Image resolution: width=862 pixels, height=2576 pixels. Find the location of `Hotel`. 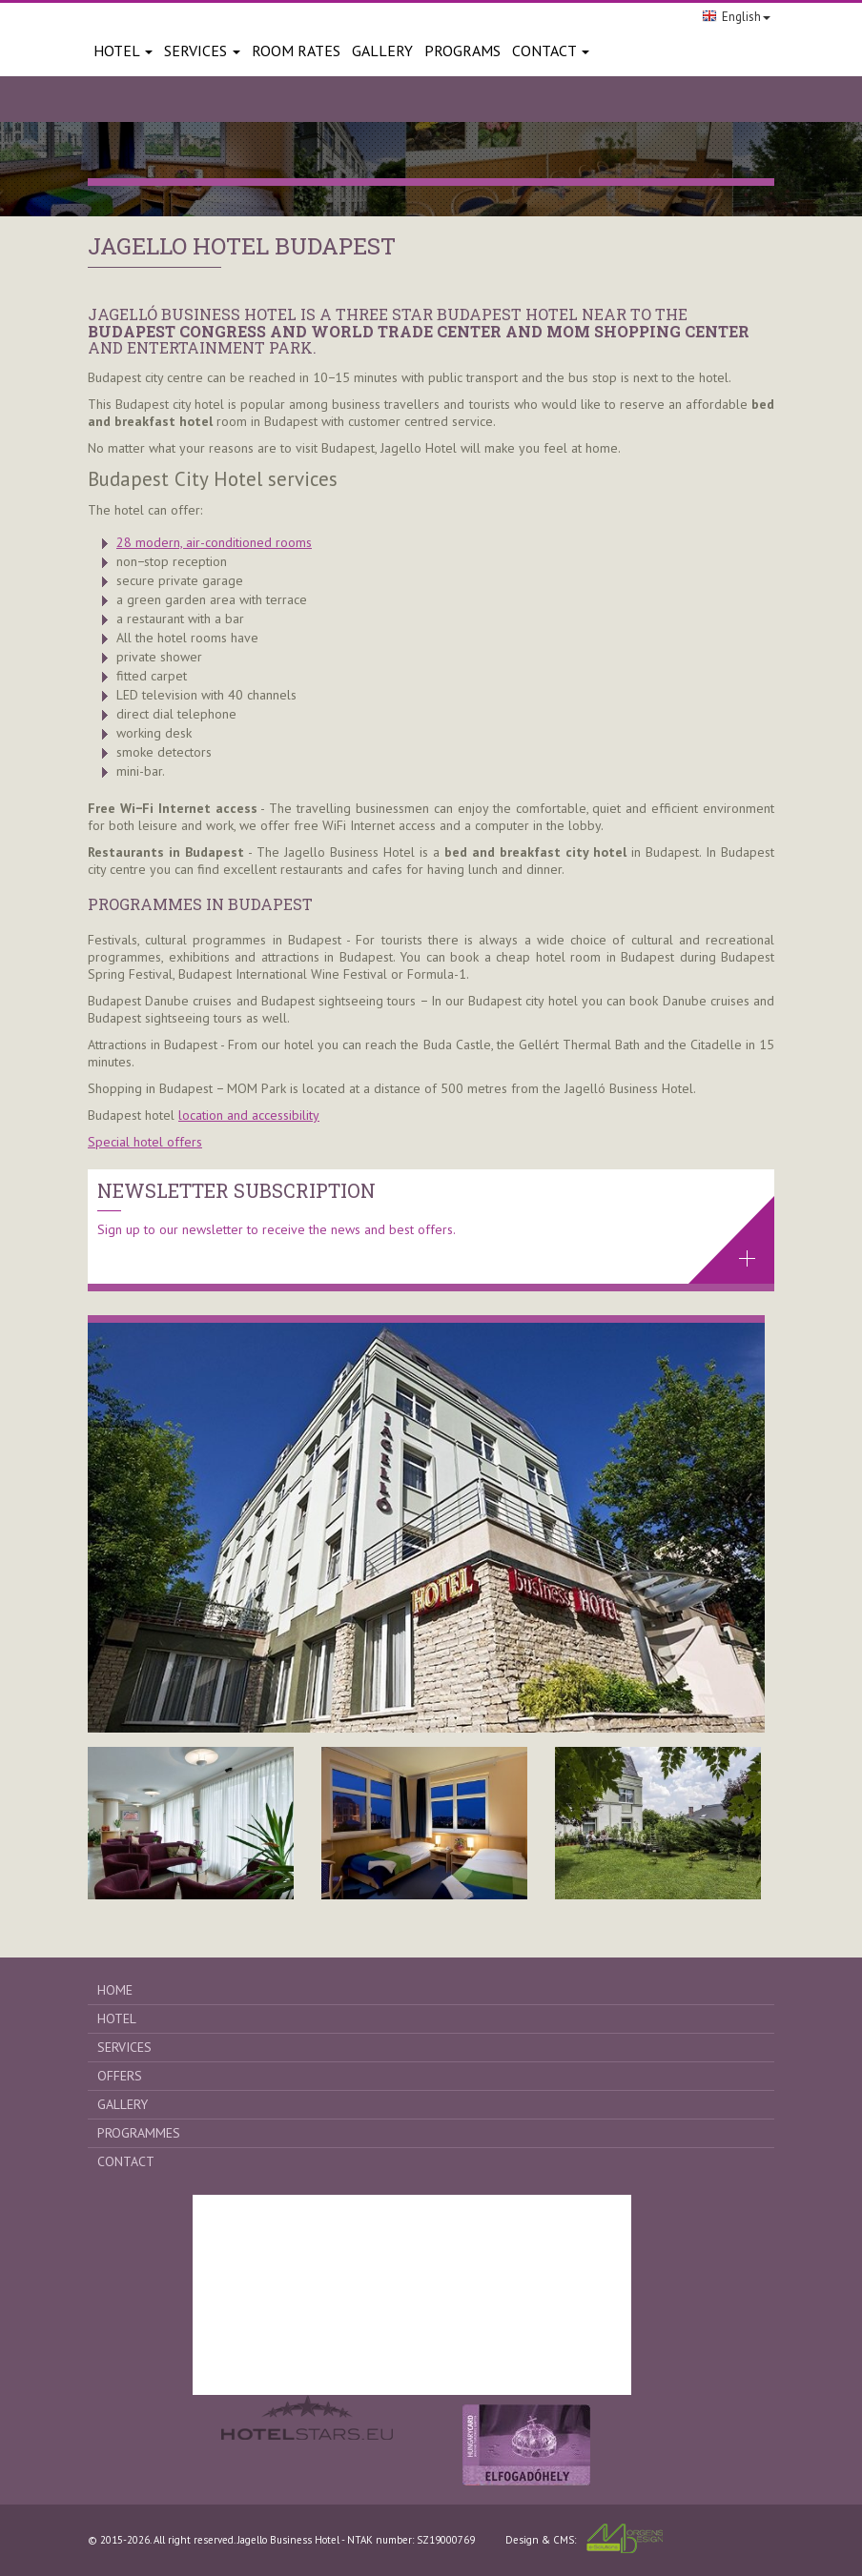

Hotel is located at coordinates (123, 50).